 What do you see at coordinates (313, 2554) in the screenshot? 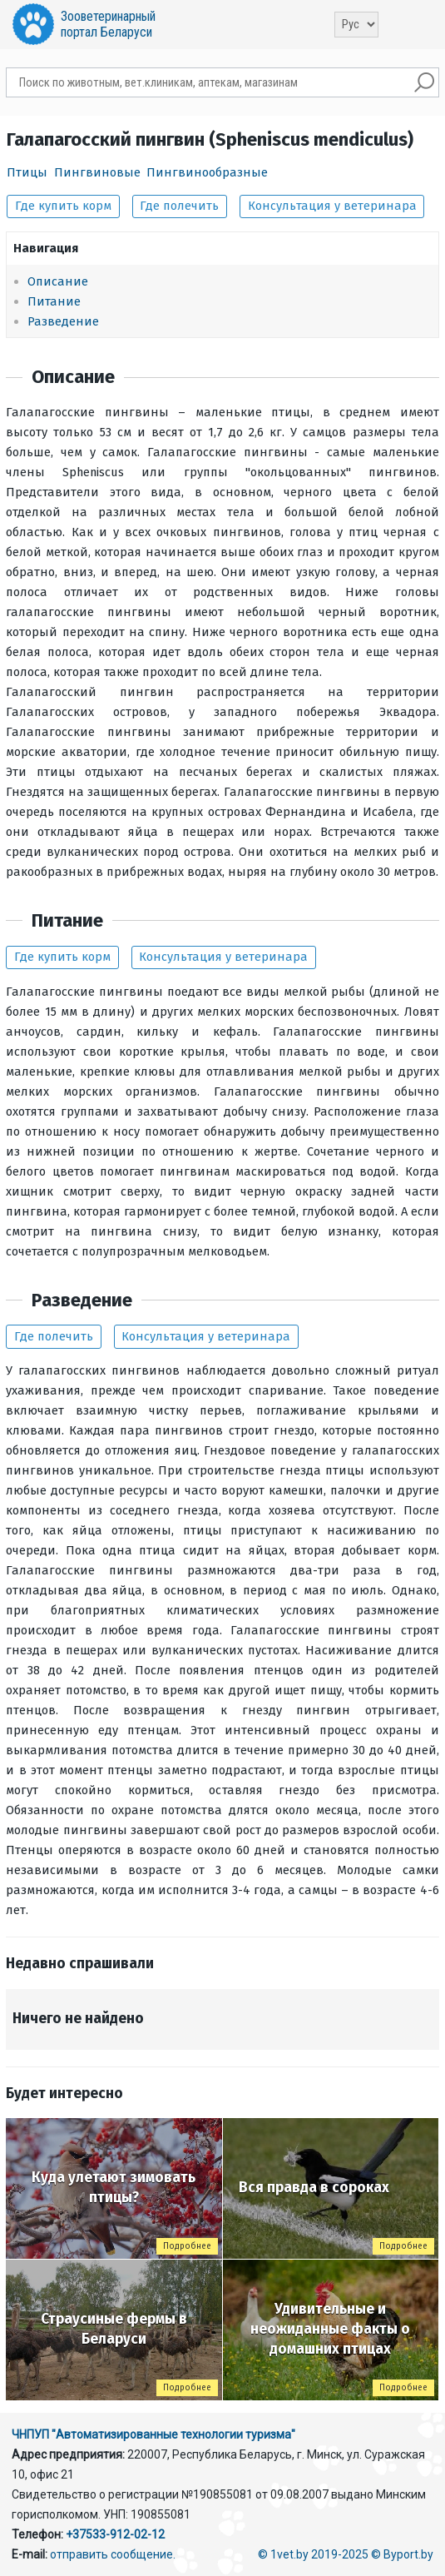
I see `© 1vet.by 2019-2025` at bounding box center [313, 2554].